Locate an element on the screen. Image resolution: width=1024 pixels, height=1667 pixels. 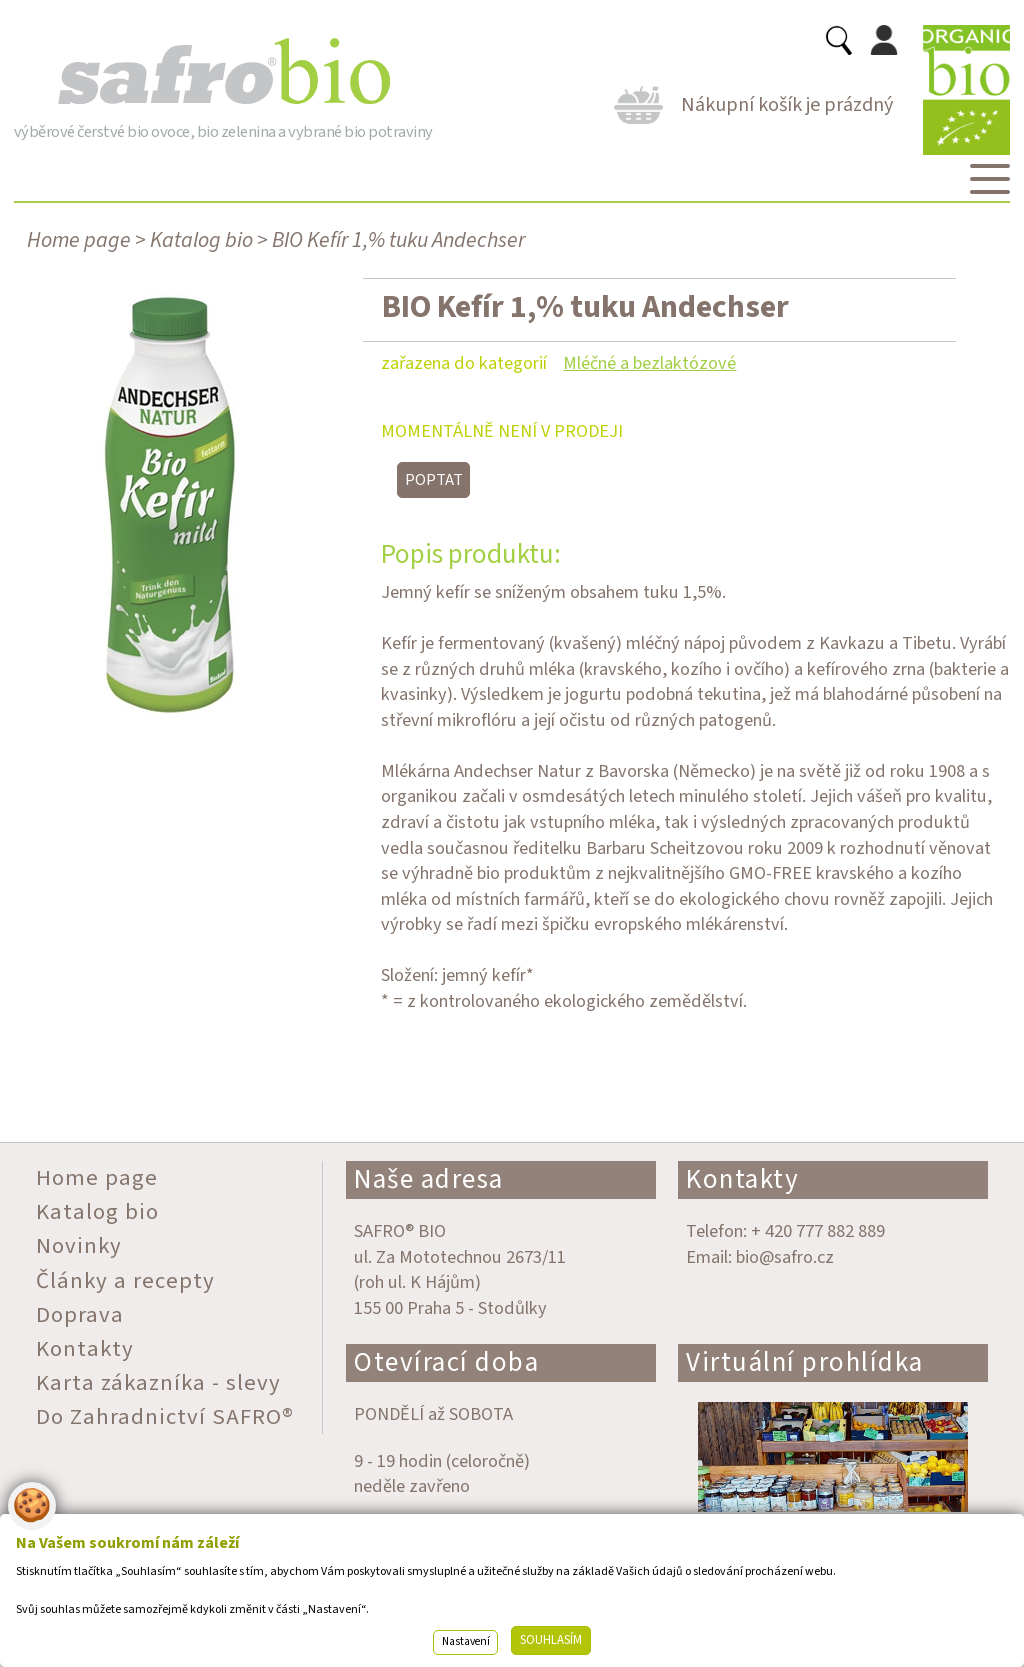
Kontakty is located at coordinates (742, 1179).